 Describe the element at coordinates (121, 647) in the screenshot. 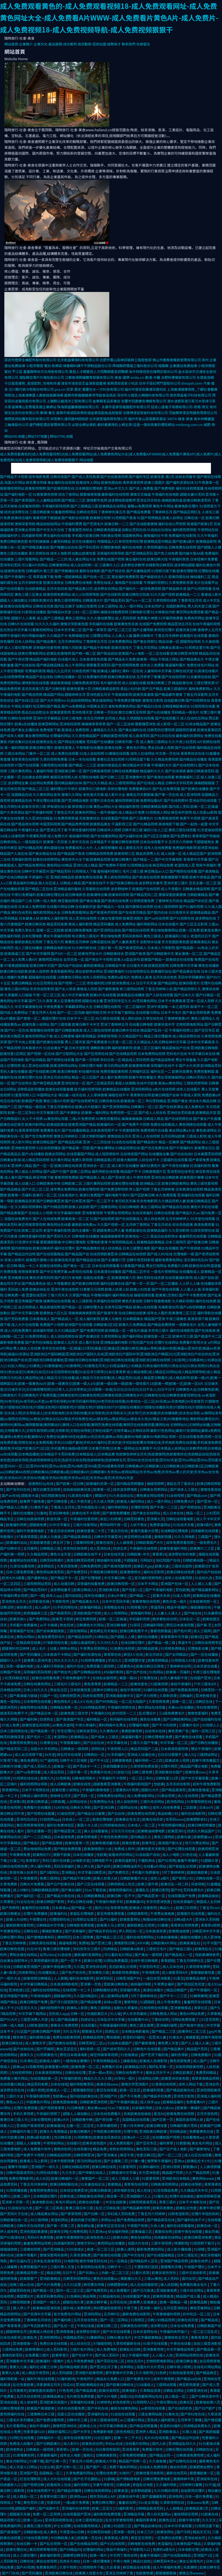

I see `欧美另类性片` at that location.